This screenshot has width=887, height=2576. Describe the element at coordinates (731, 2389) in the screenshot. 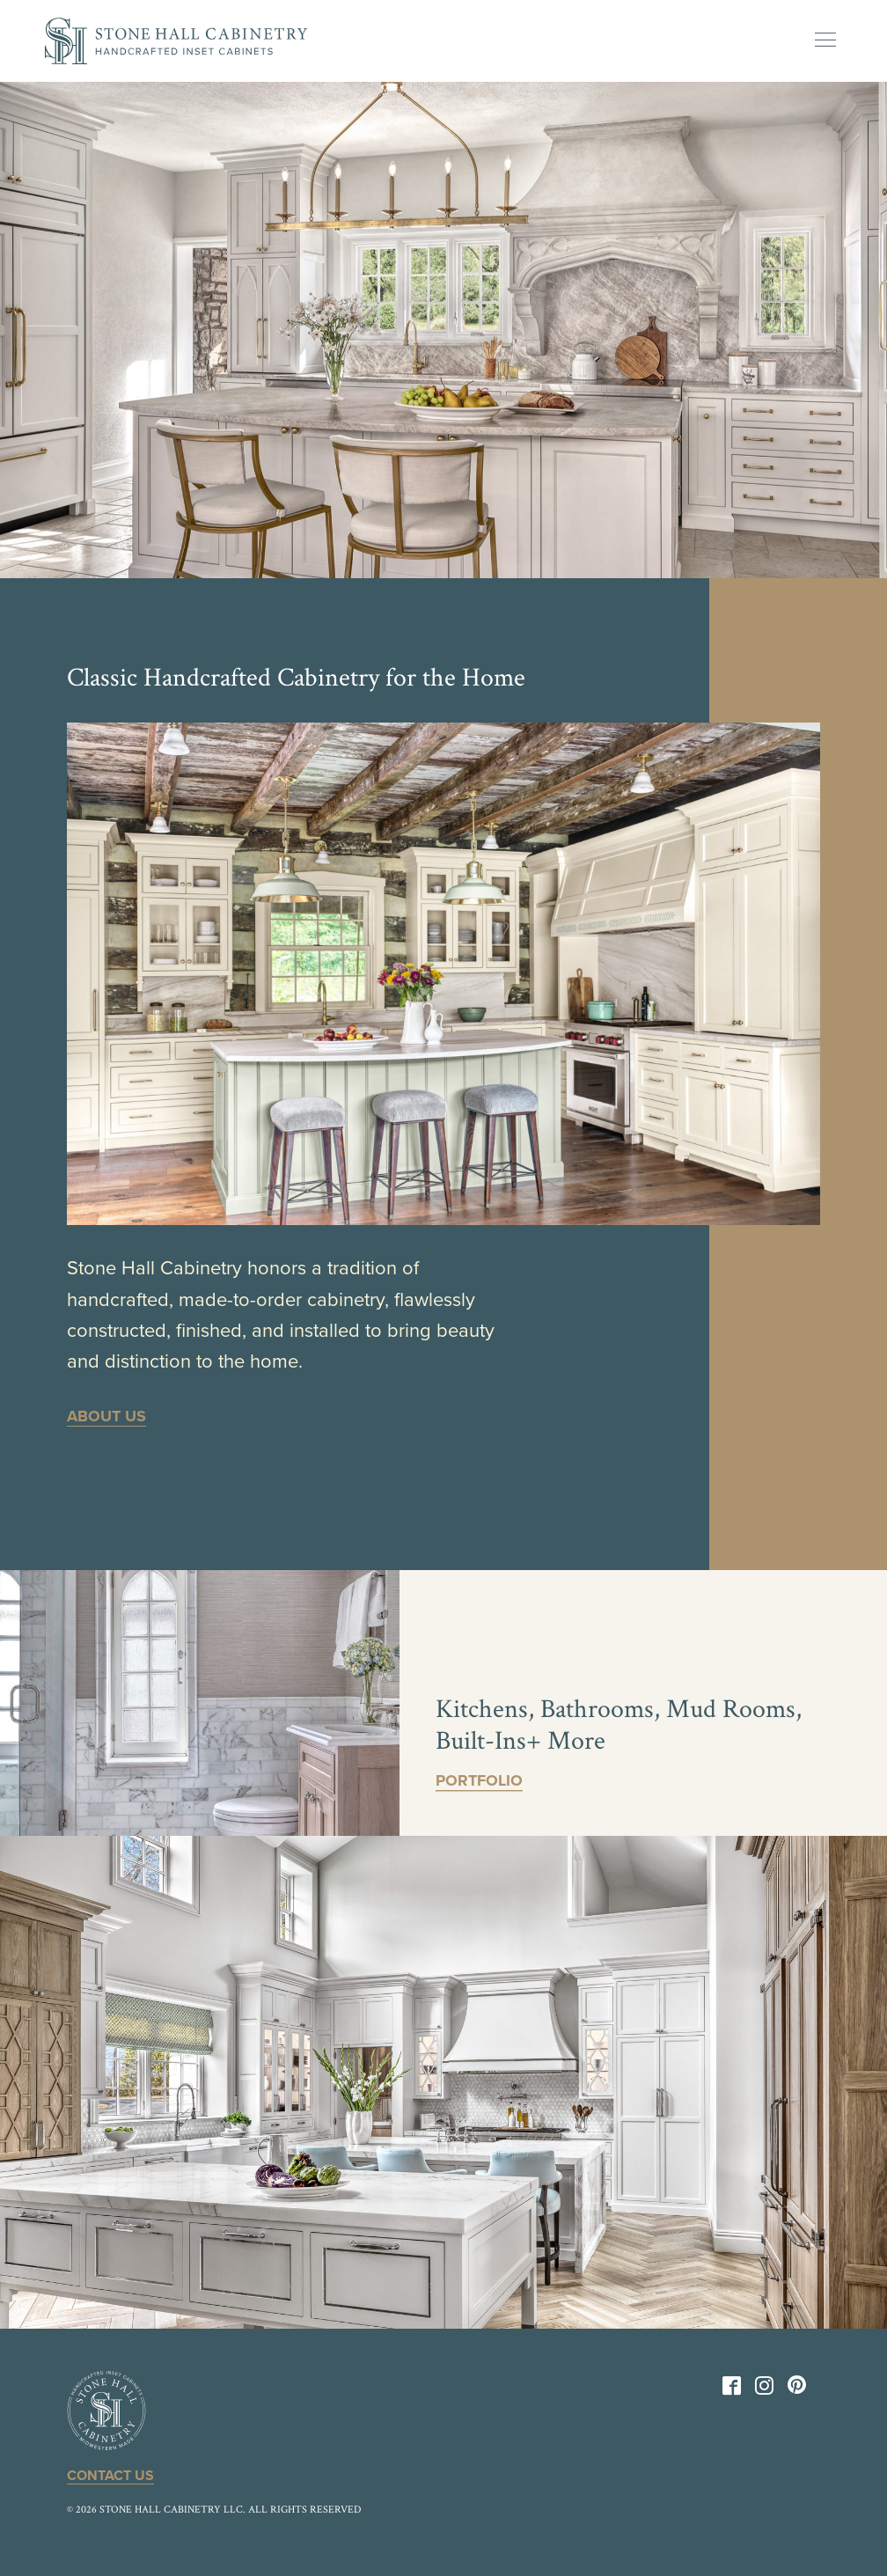

I see `[Facebook]` at that location.